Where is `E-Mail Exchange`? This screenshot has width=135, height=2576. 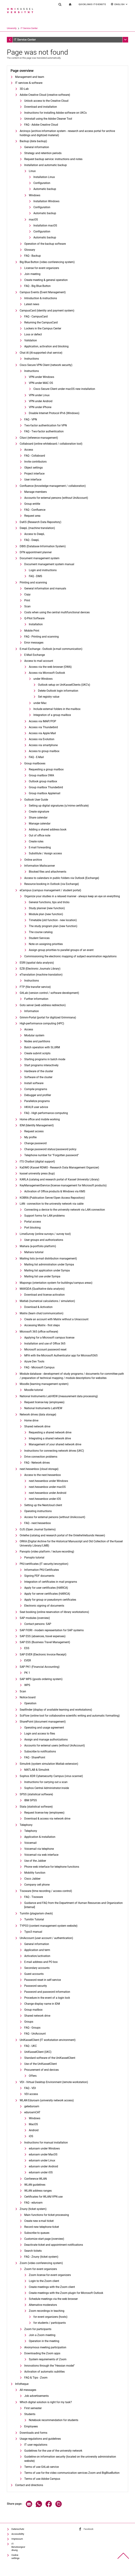
E-Mail Exchange is located at coordinates (34, 655).